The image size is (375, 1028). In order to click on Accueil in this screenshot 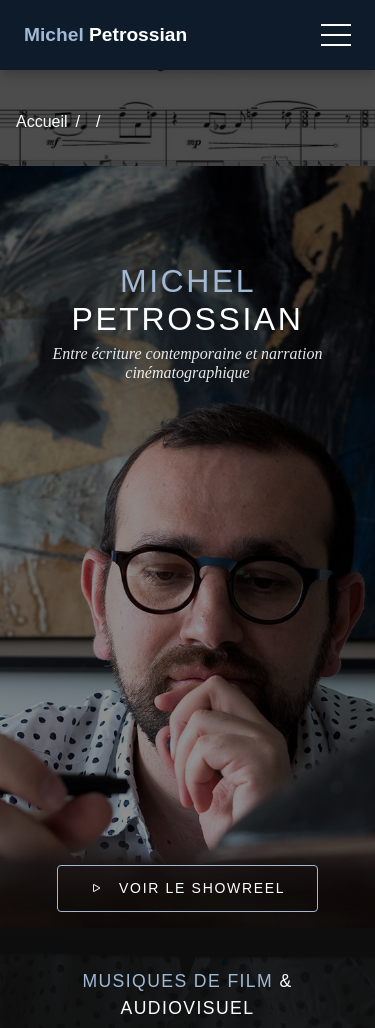, I will do `click(42, 121)`.